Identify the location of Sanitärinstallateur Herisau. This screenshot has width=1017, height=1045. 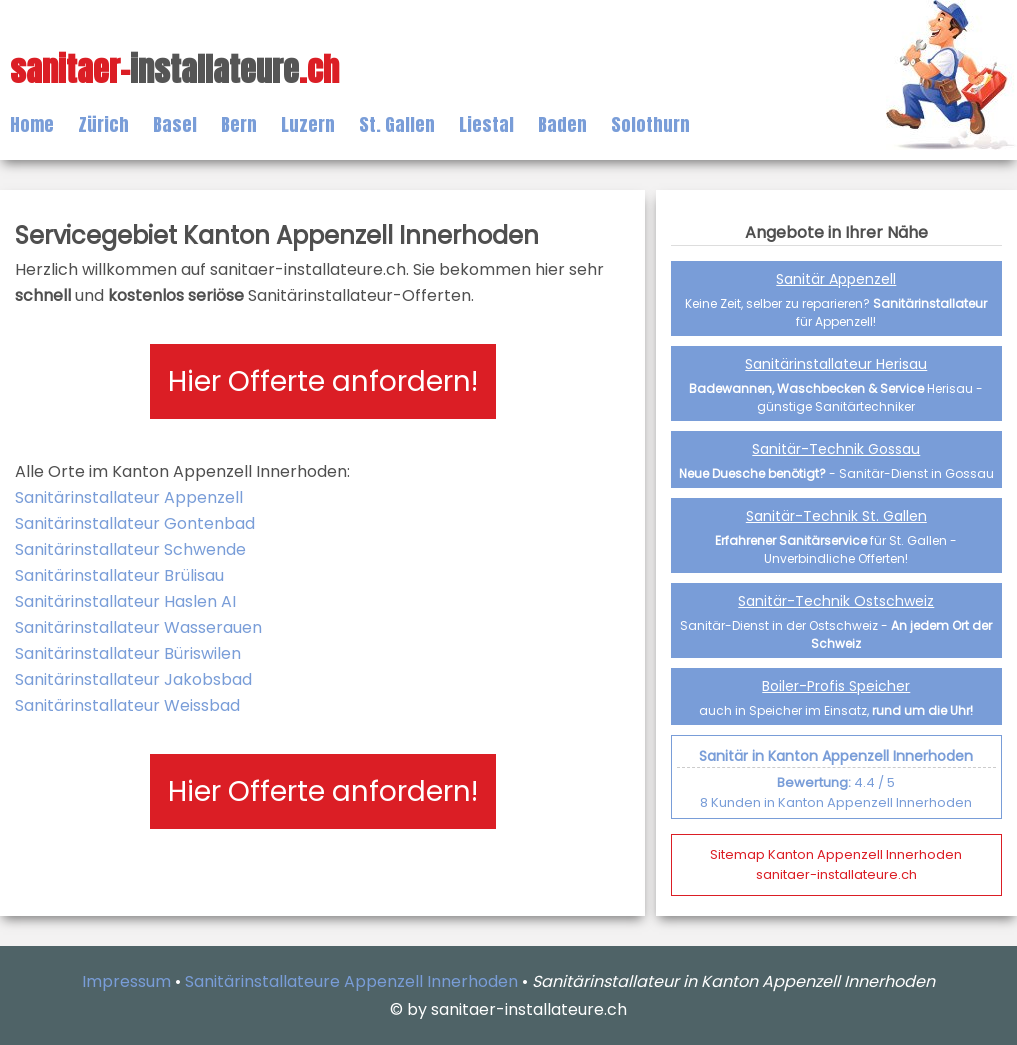
(836, 364).